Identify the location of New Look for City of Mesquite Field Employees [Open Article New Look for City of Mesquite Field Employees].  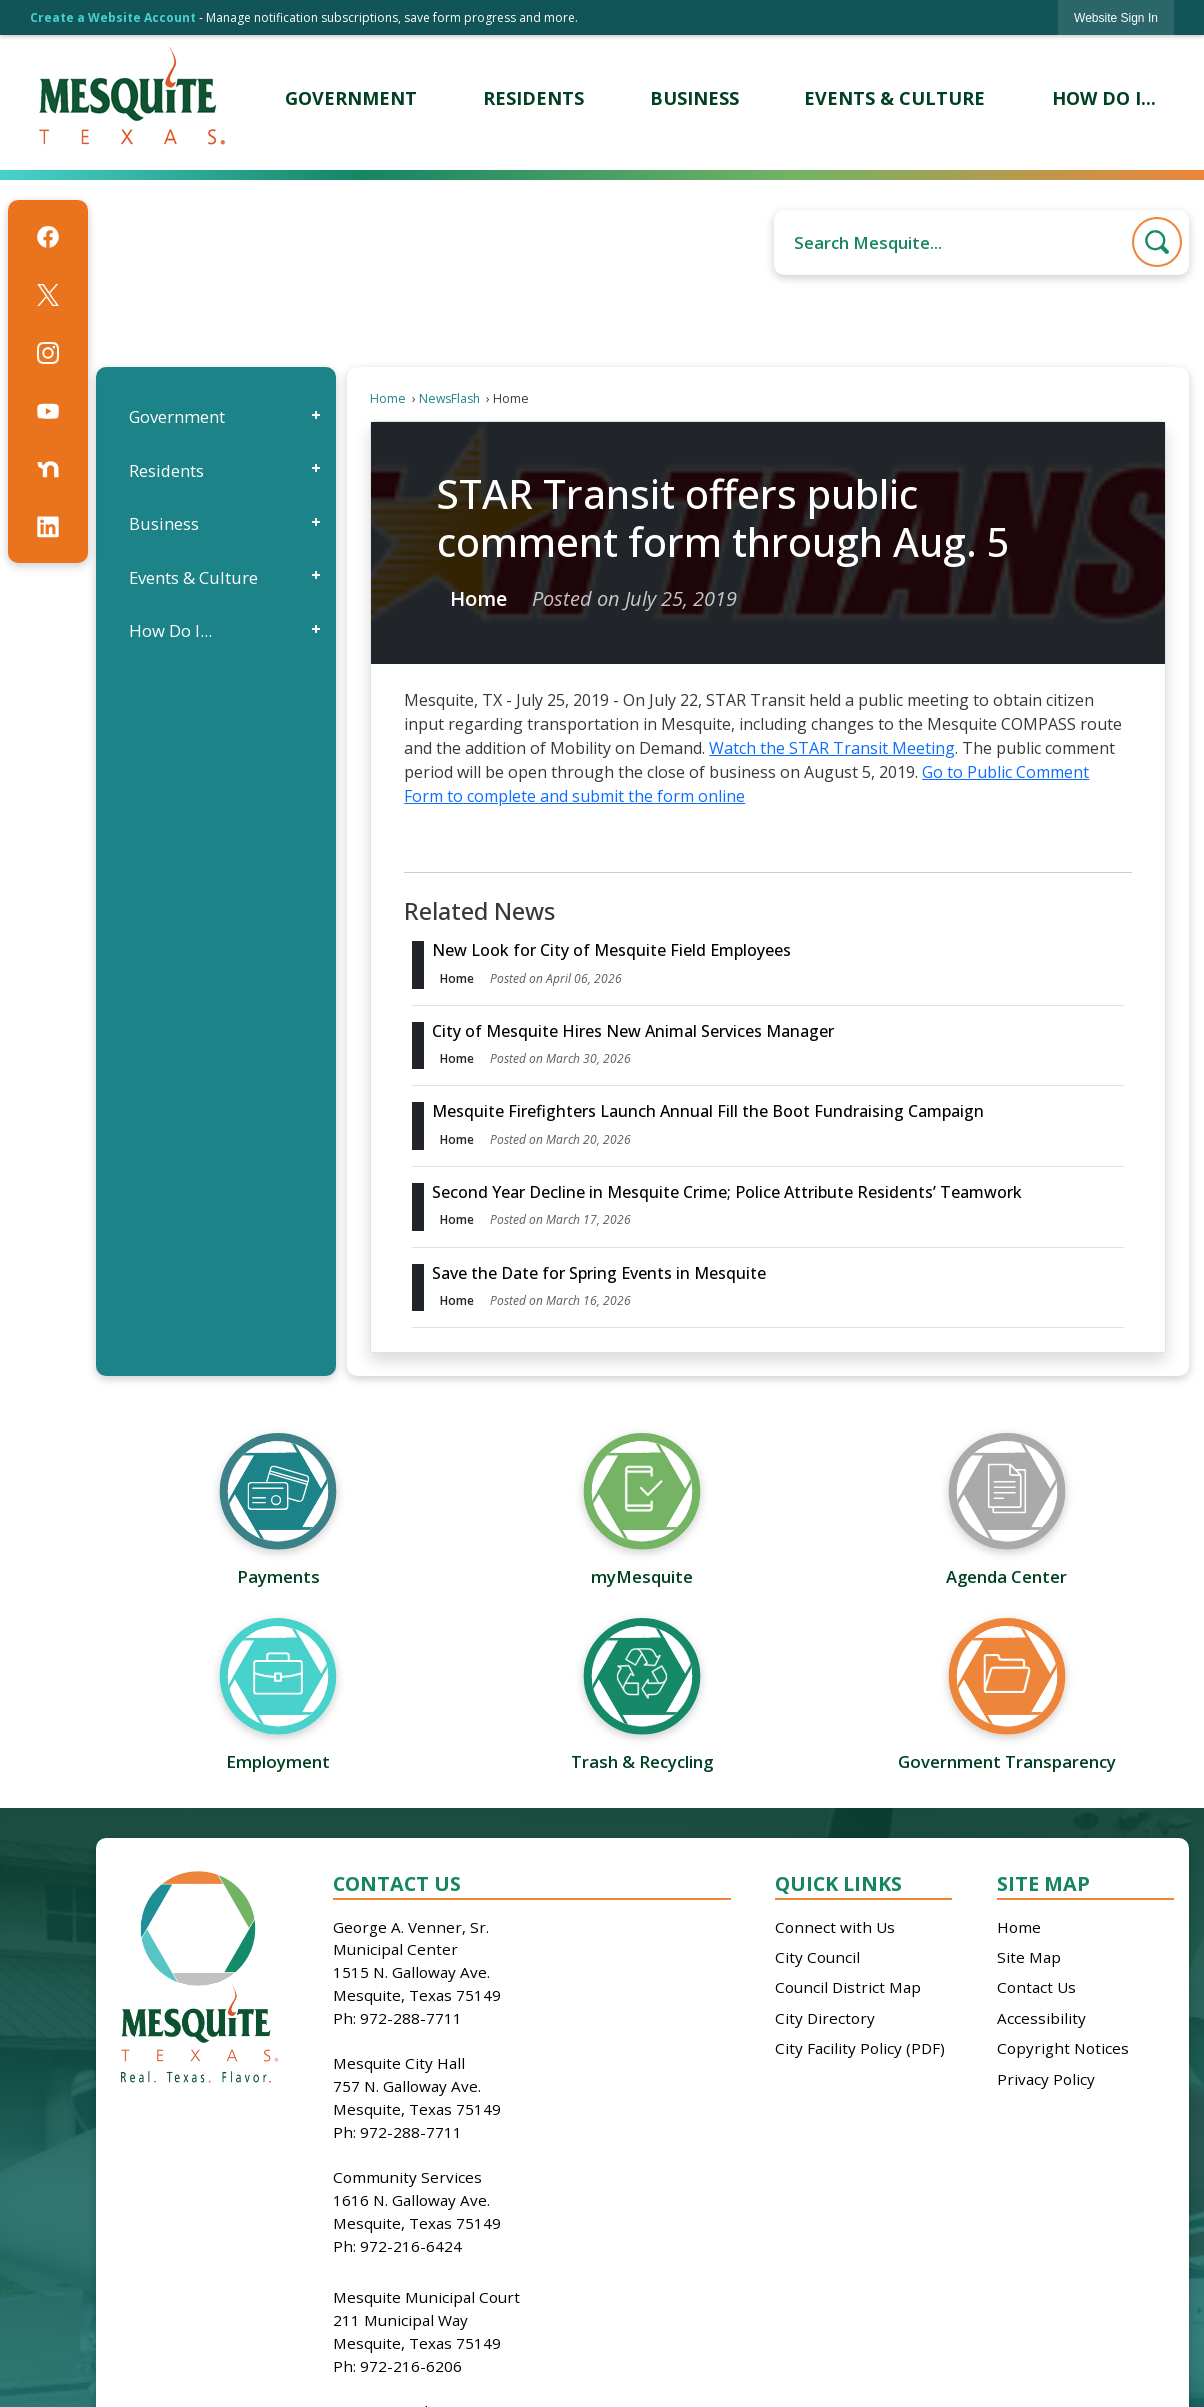
(611, 950).